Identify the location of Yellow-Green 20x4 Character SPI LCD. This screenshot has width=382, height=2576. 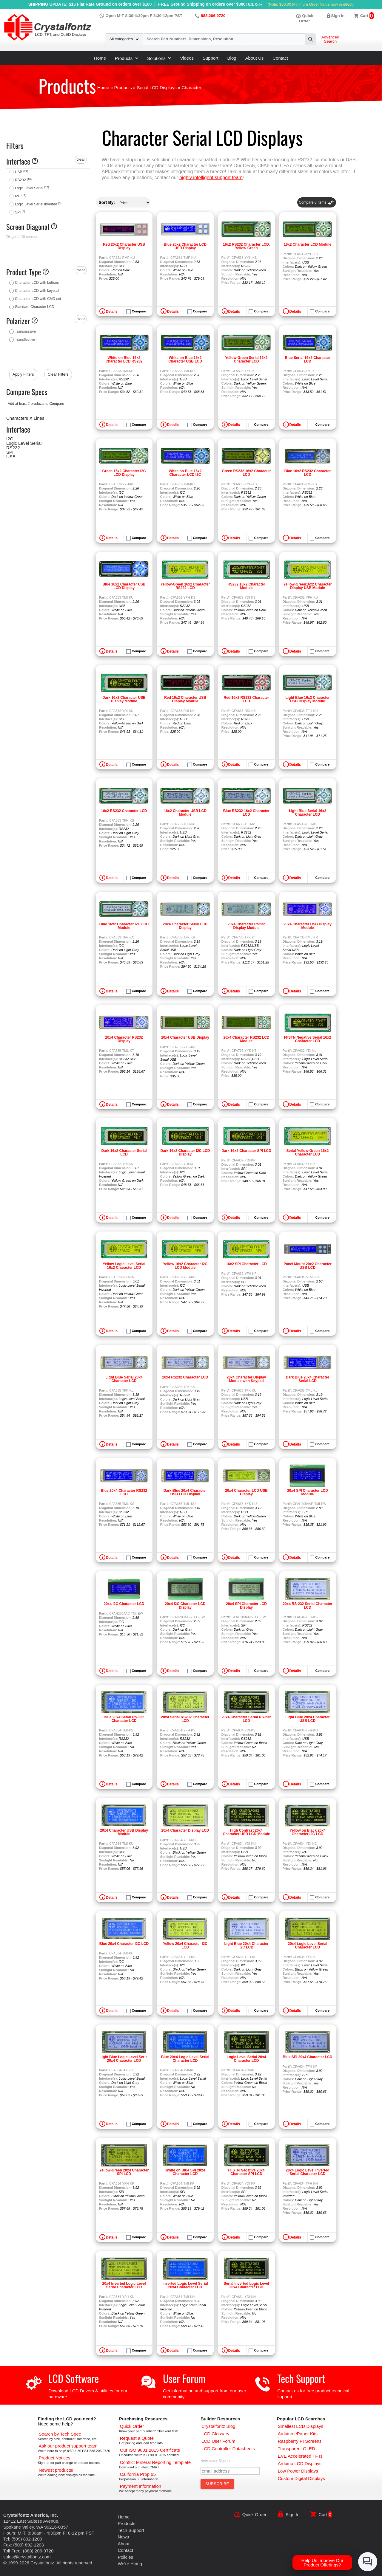
(124, 2172).